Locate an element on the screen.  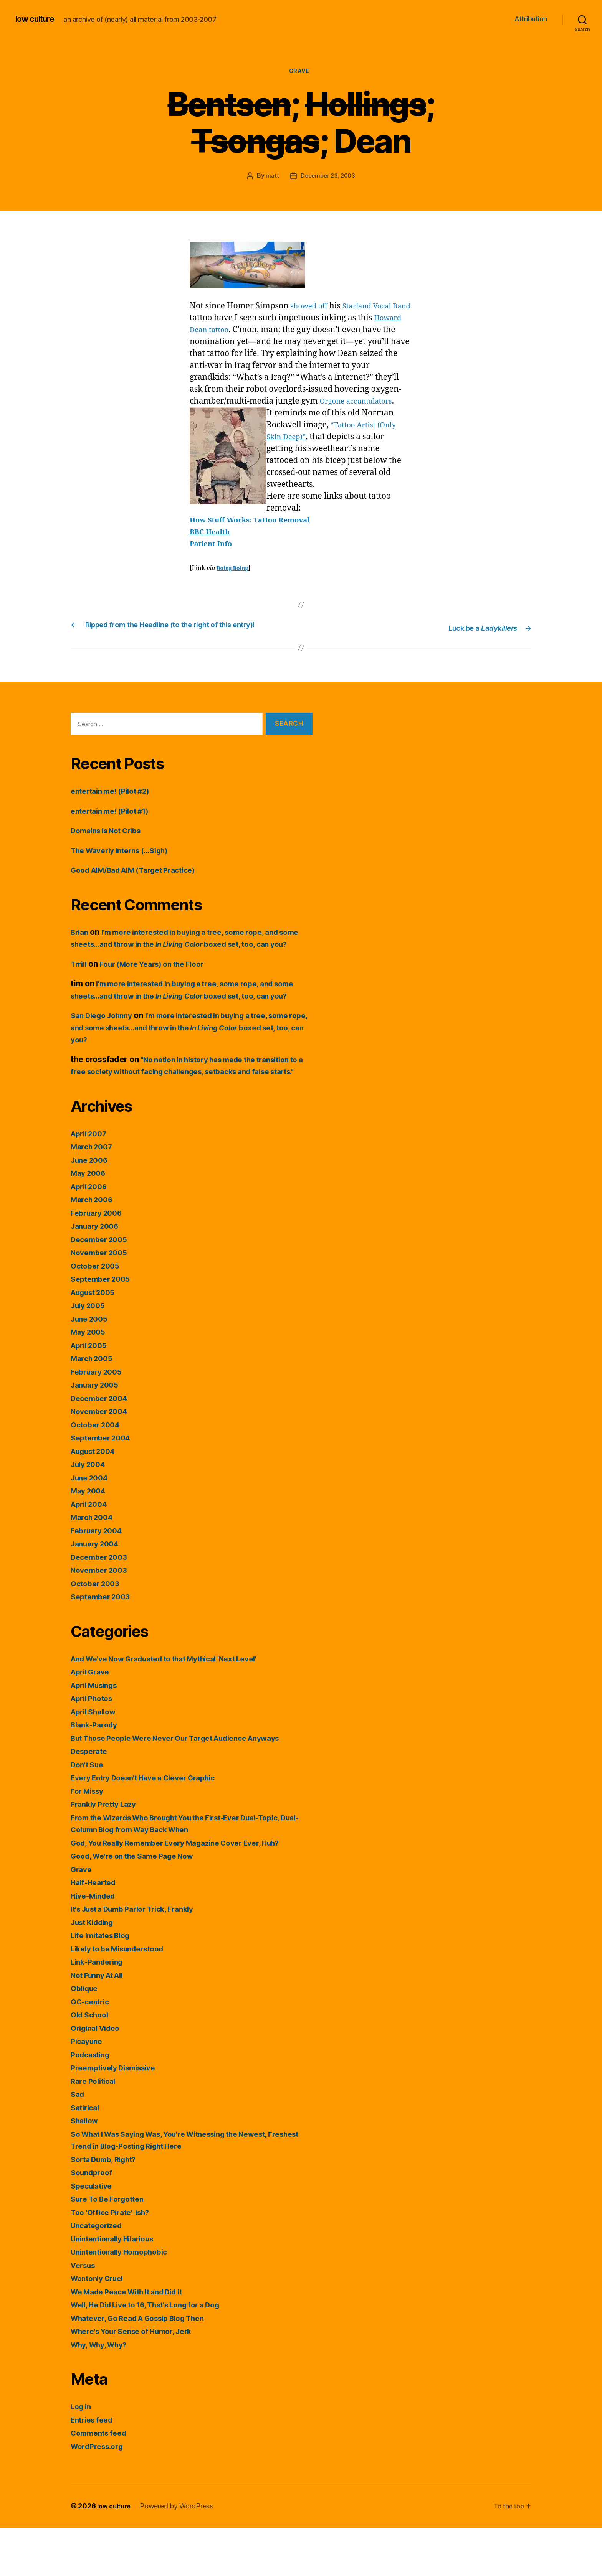
We Made Peace With It and Did It is located at coordinates (134, 2339).